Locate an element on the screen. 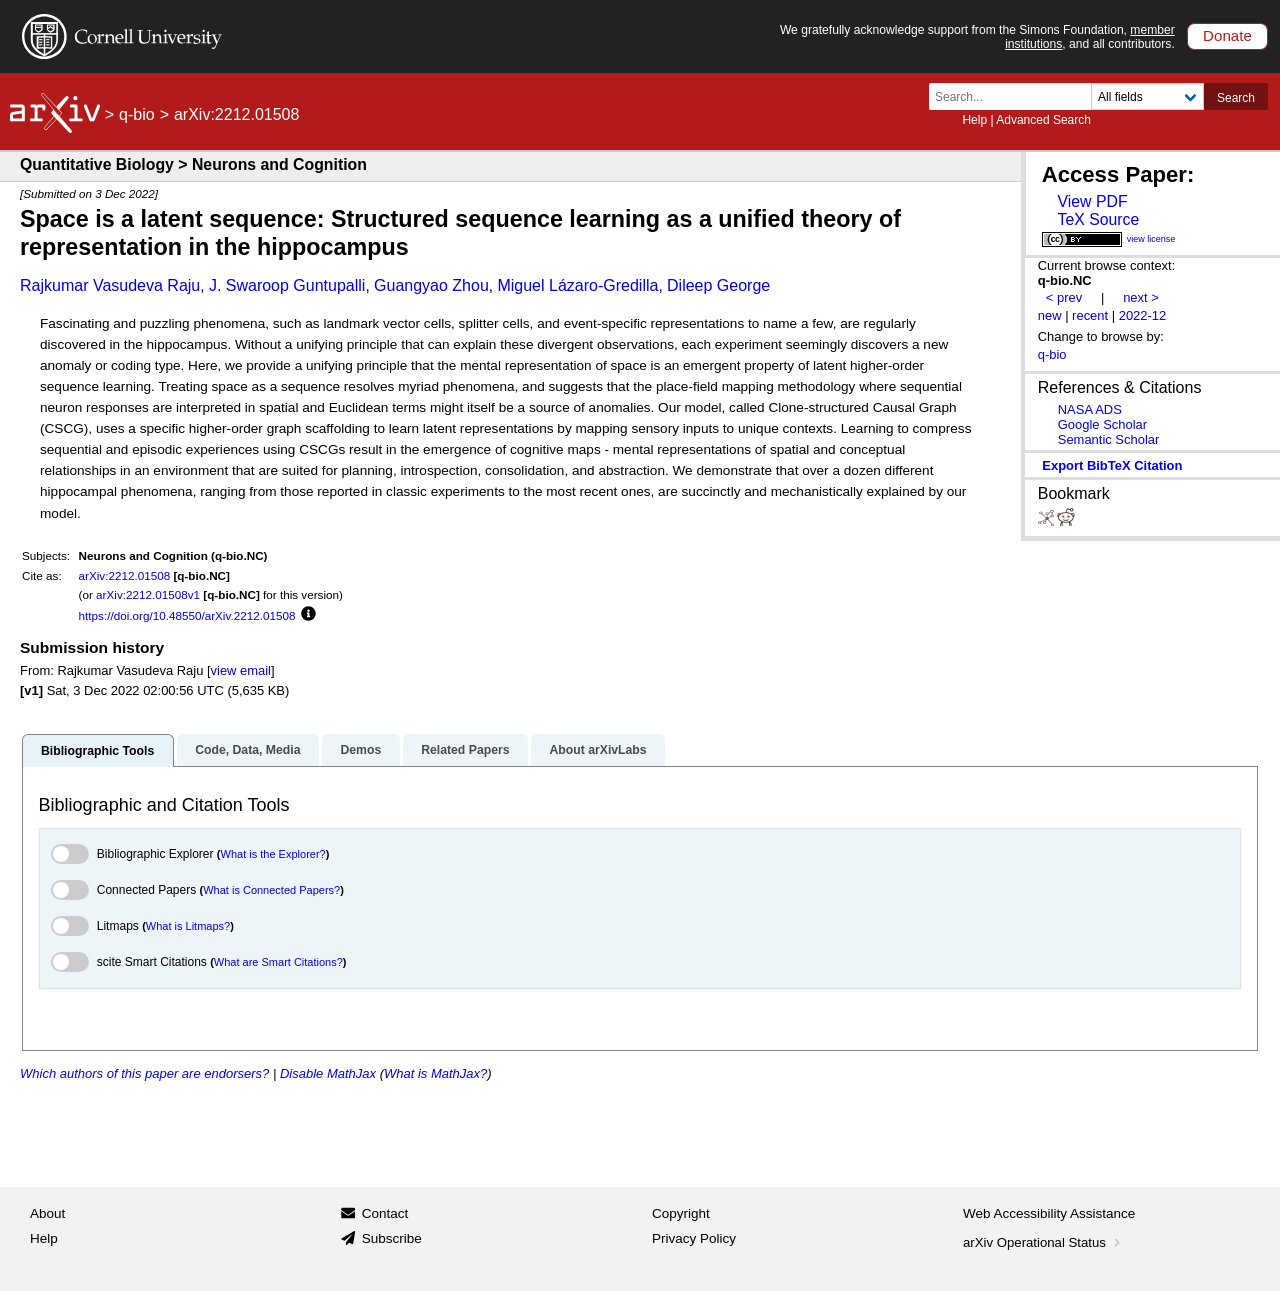  About is located at coordinates (47, 1213).